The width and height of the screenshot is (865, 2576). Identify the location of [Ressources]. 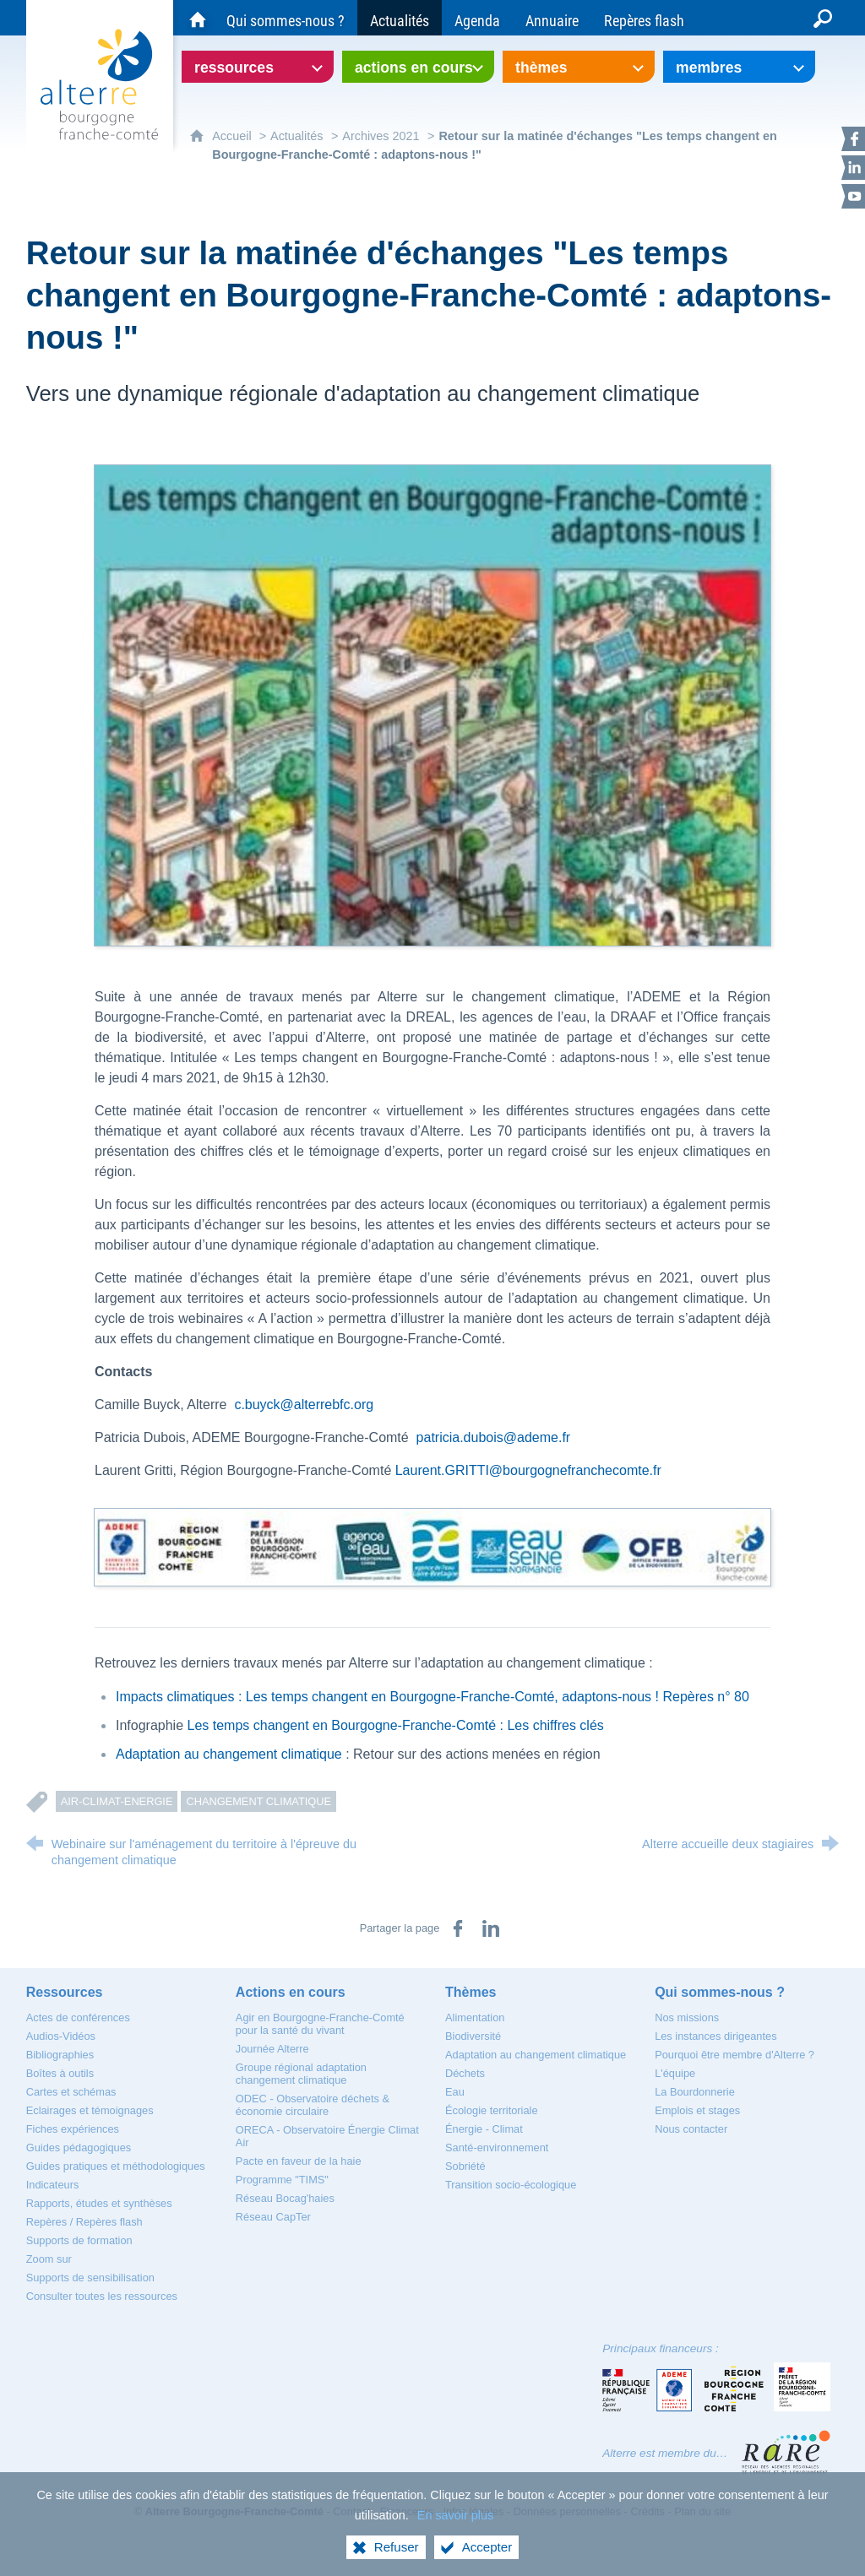
(64, 1992).